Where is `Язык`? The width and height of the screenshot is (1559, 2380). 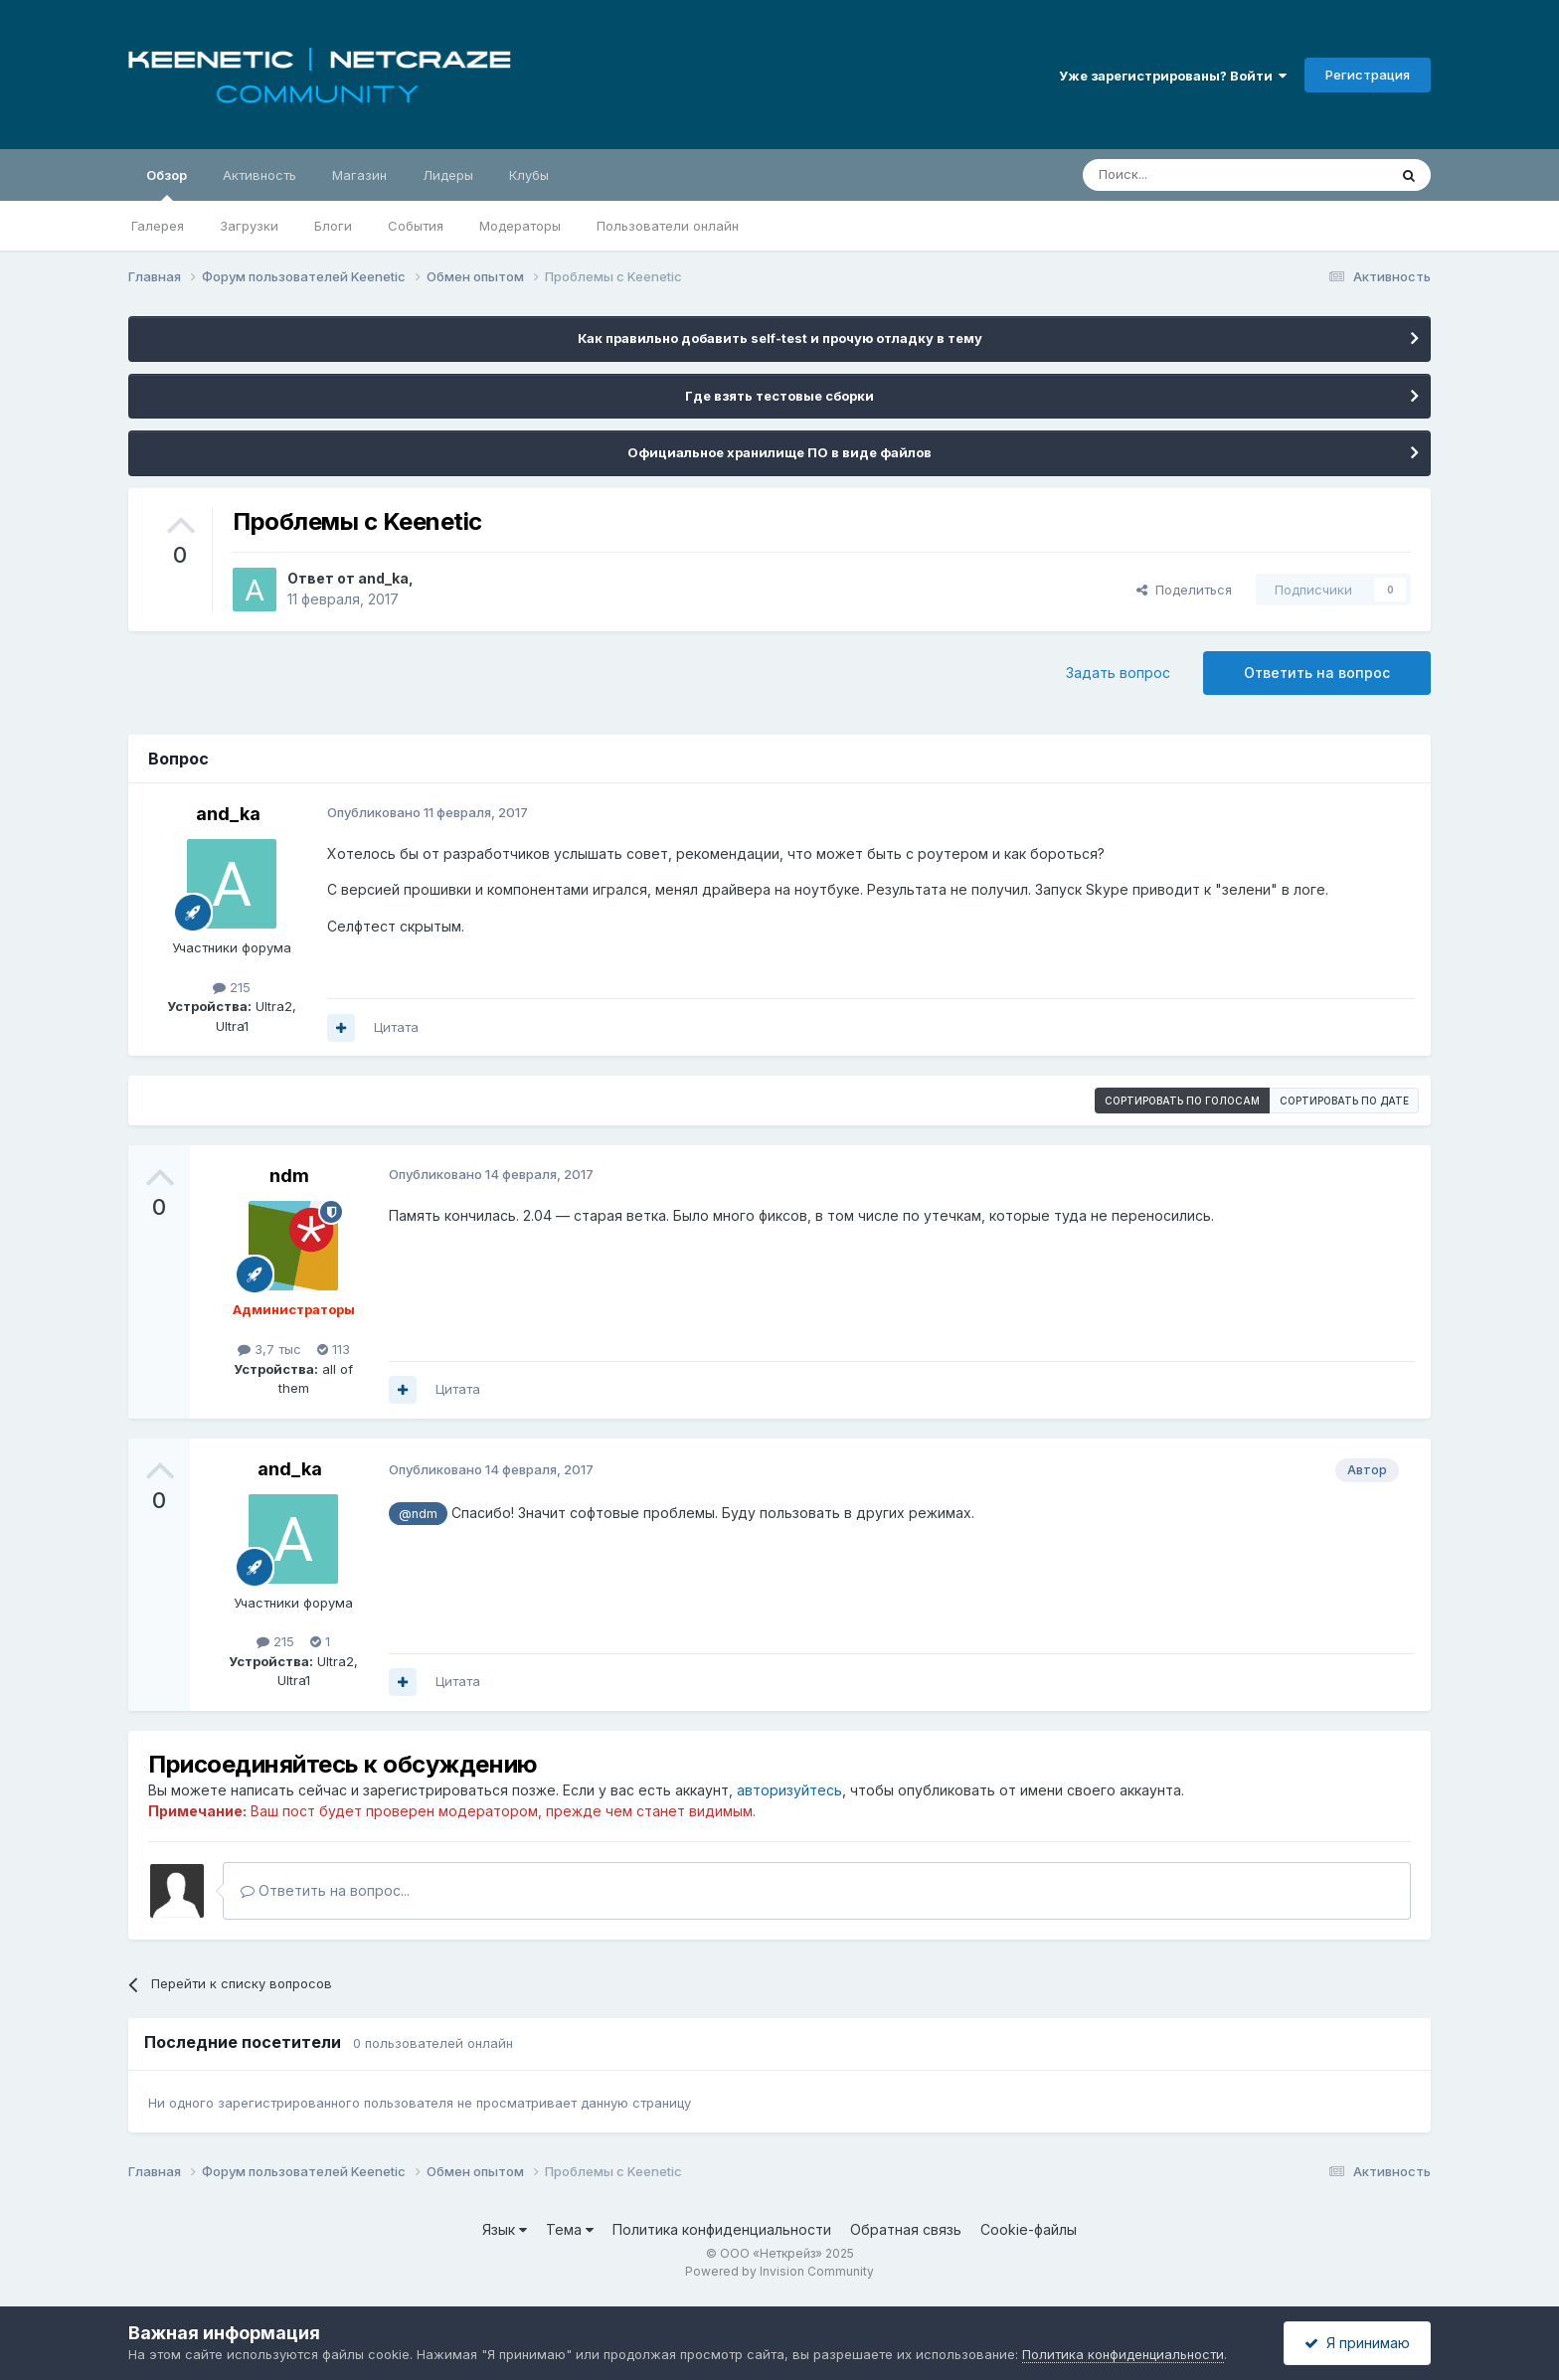 Язык is located at coordinates (504, 2229).